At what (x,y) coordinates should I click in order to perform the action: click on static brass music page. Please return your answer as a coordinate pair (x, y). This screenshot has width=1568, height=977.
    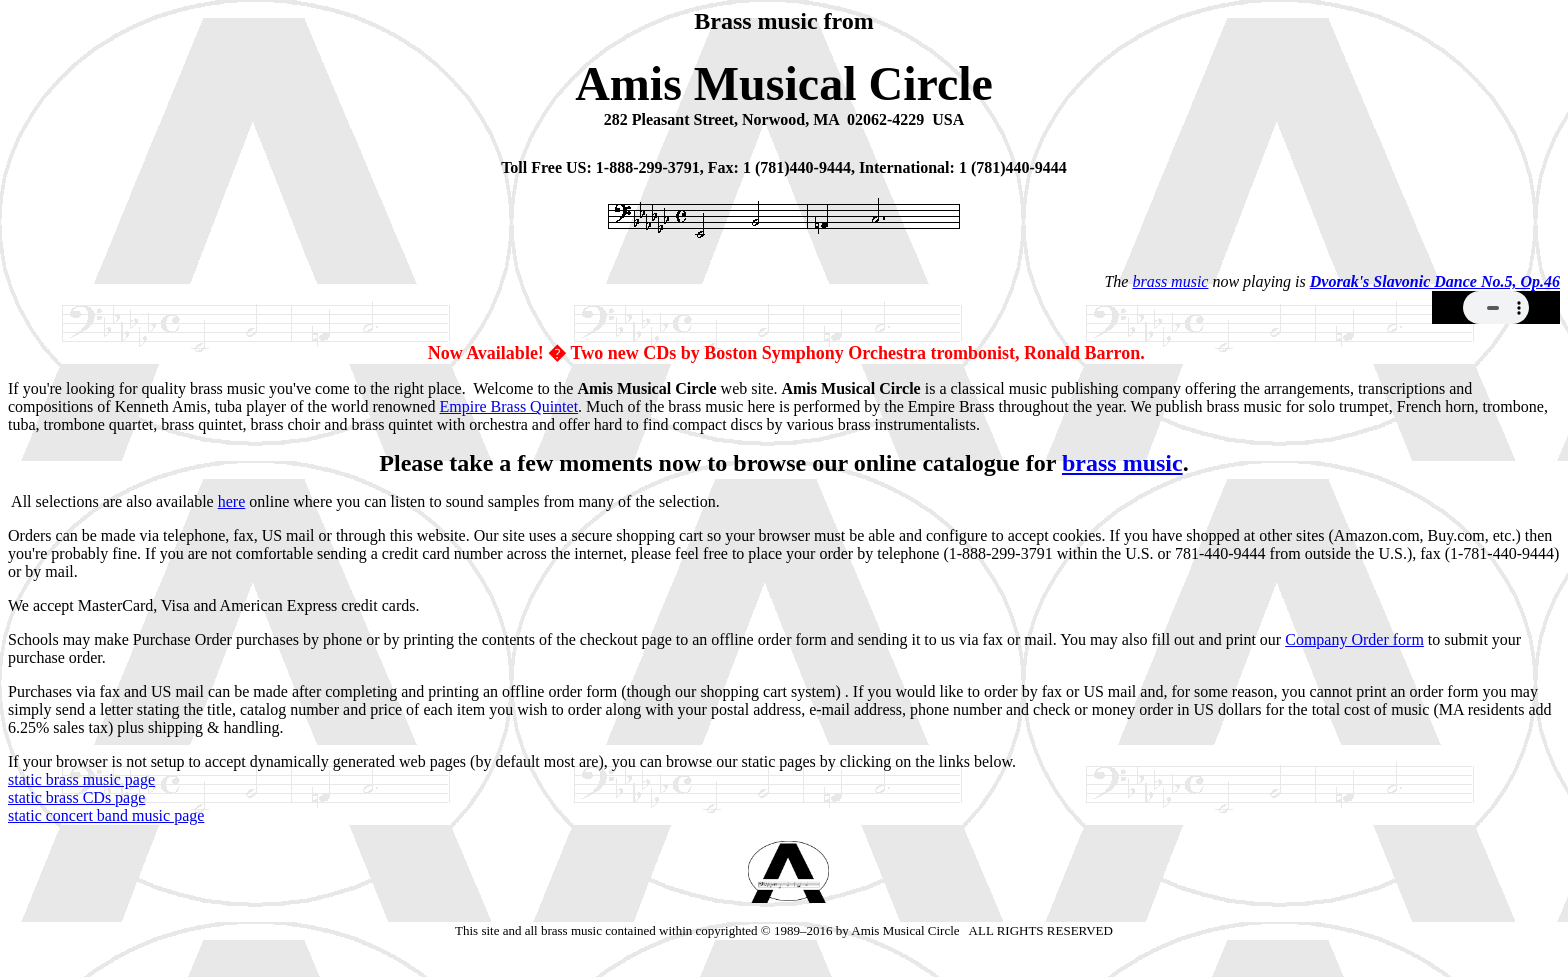
    Looking at the image, I should click on (81, 779).